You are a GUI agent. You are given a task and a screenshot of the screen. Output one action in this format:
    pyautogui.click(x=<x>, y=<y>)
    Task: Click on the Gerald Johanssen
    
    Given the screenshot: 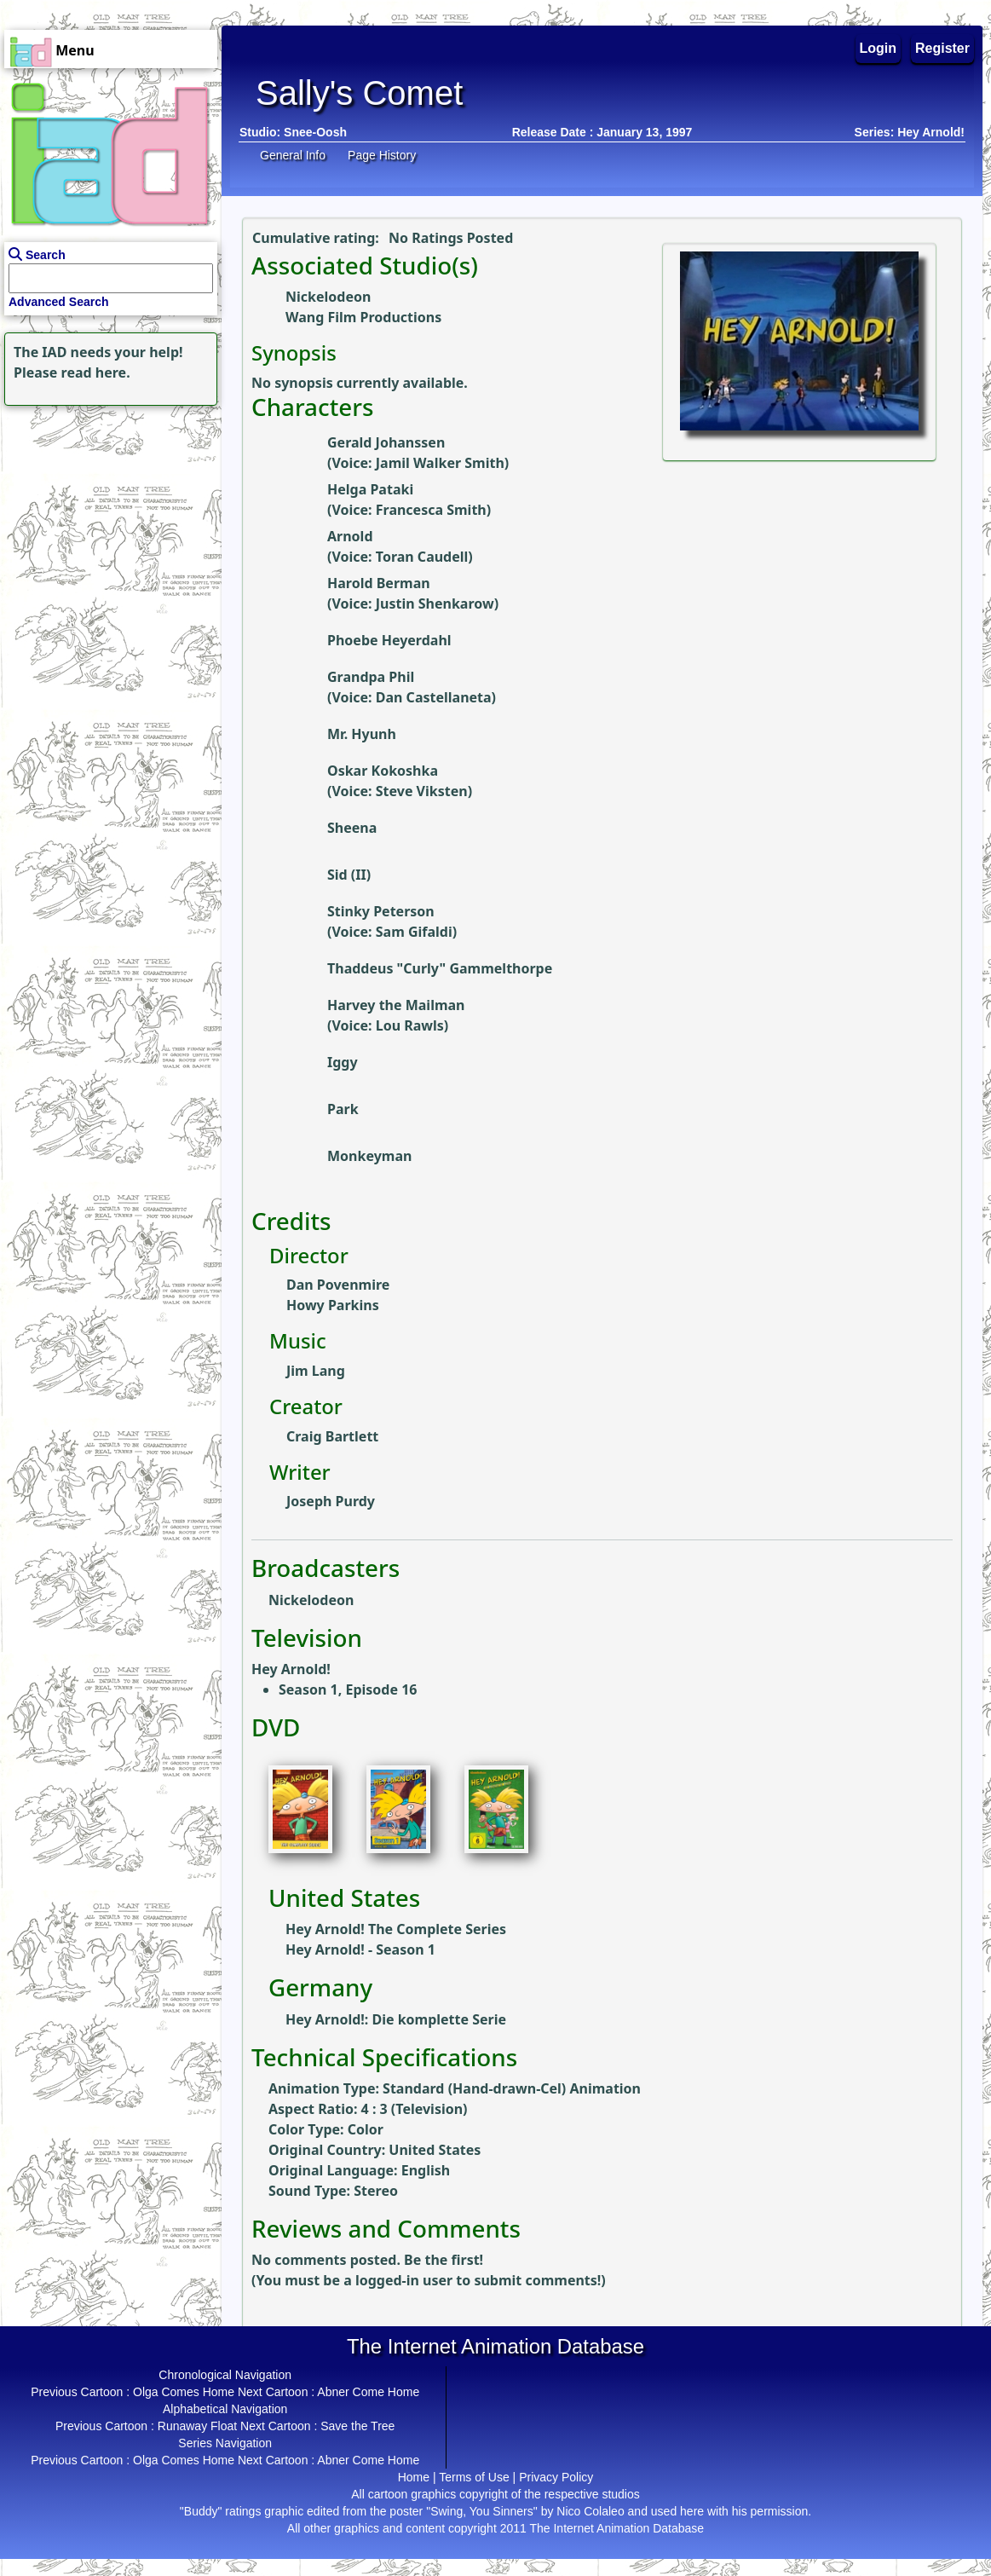 What is the action you would take?
    pyautogui.click(x=386, y=442)
    